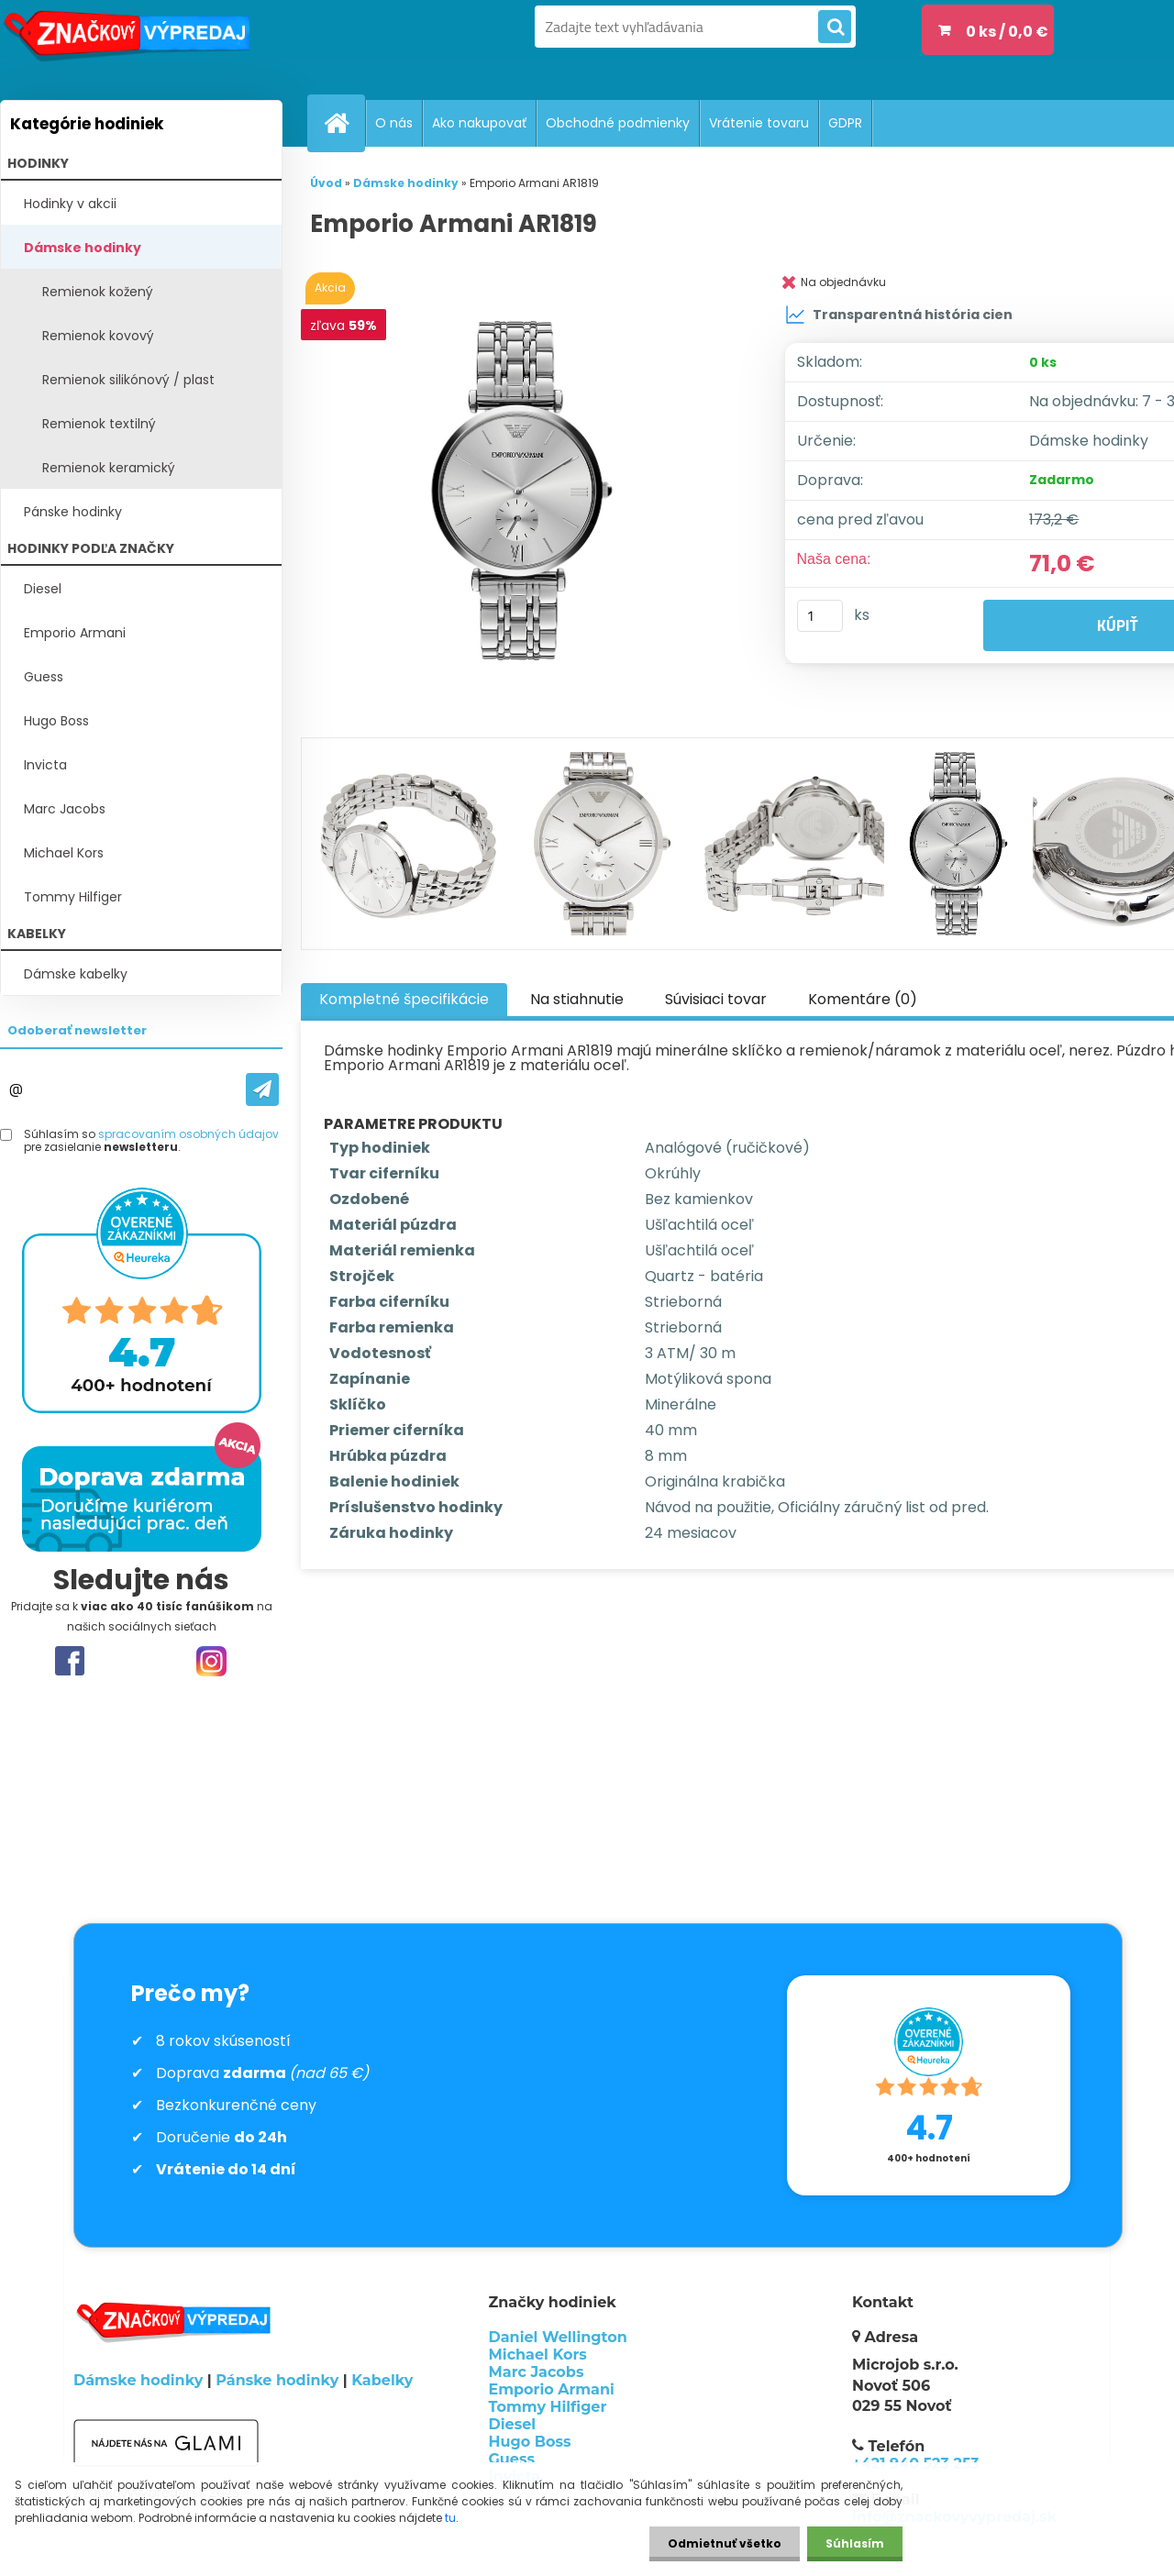 Image resolution: width=1174 pixels, height=2576 pixels. What do you see at coordinates (43, 677) in the screenshot?
I see `Guess` at bounding box center [43, 677].